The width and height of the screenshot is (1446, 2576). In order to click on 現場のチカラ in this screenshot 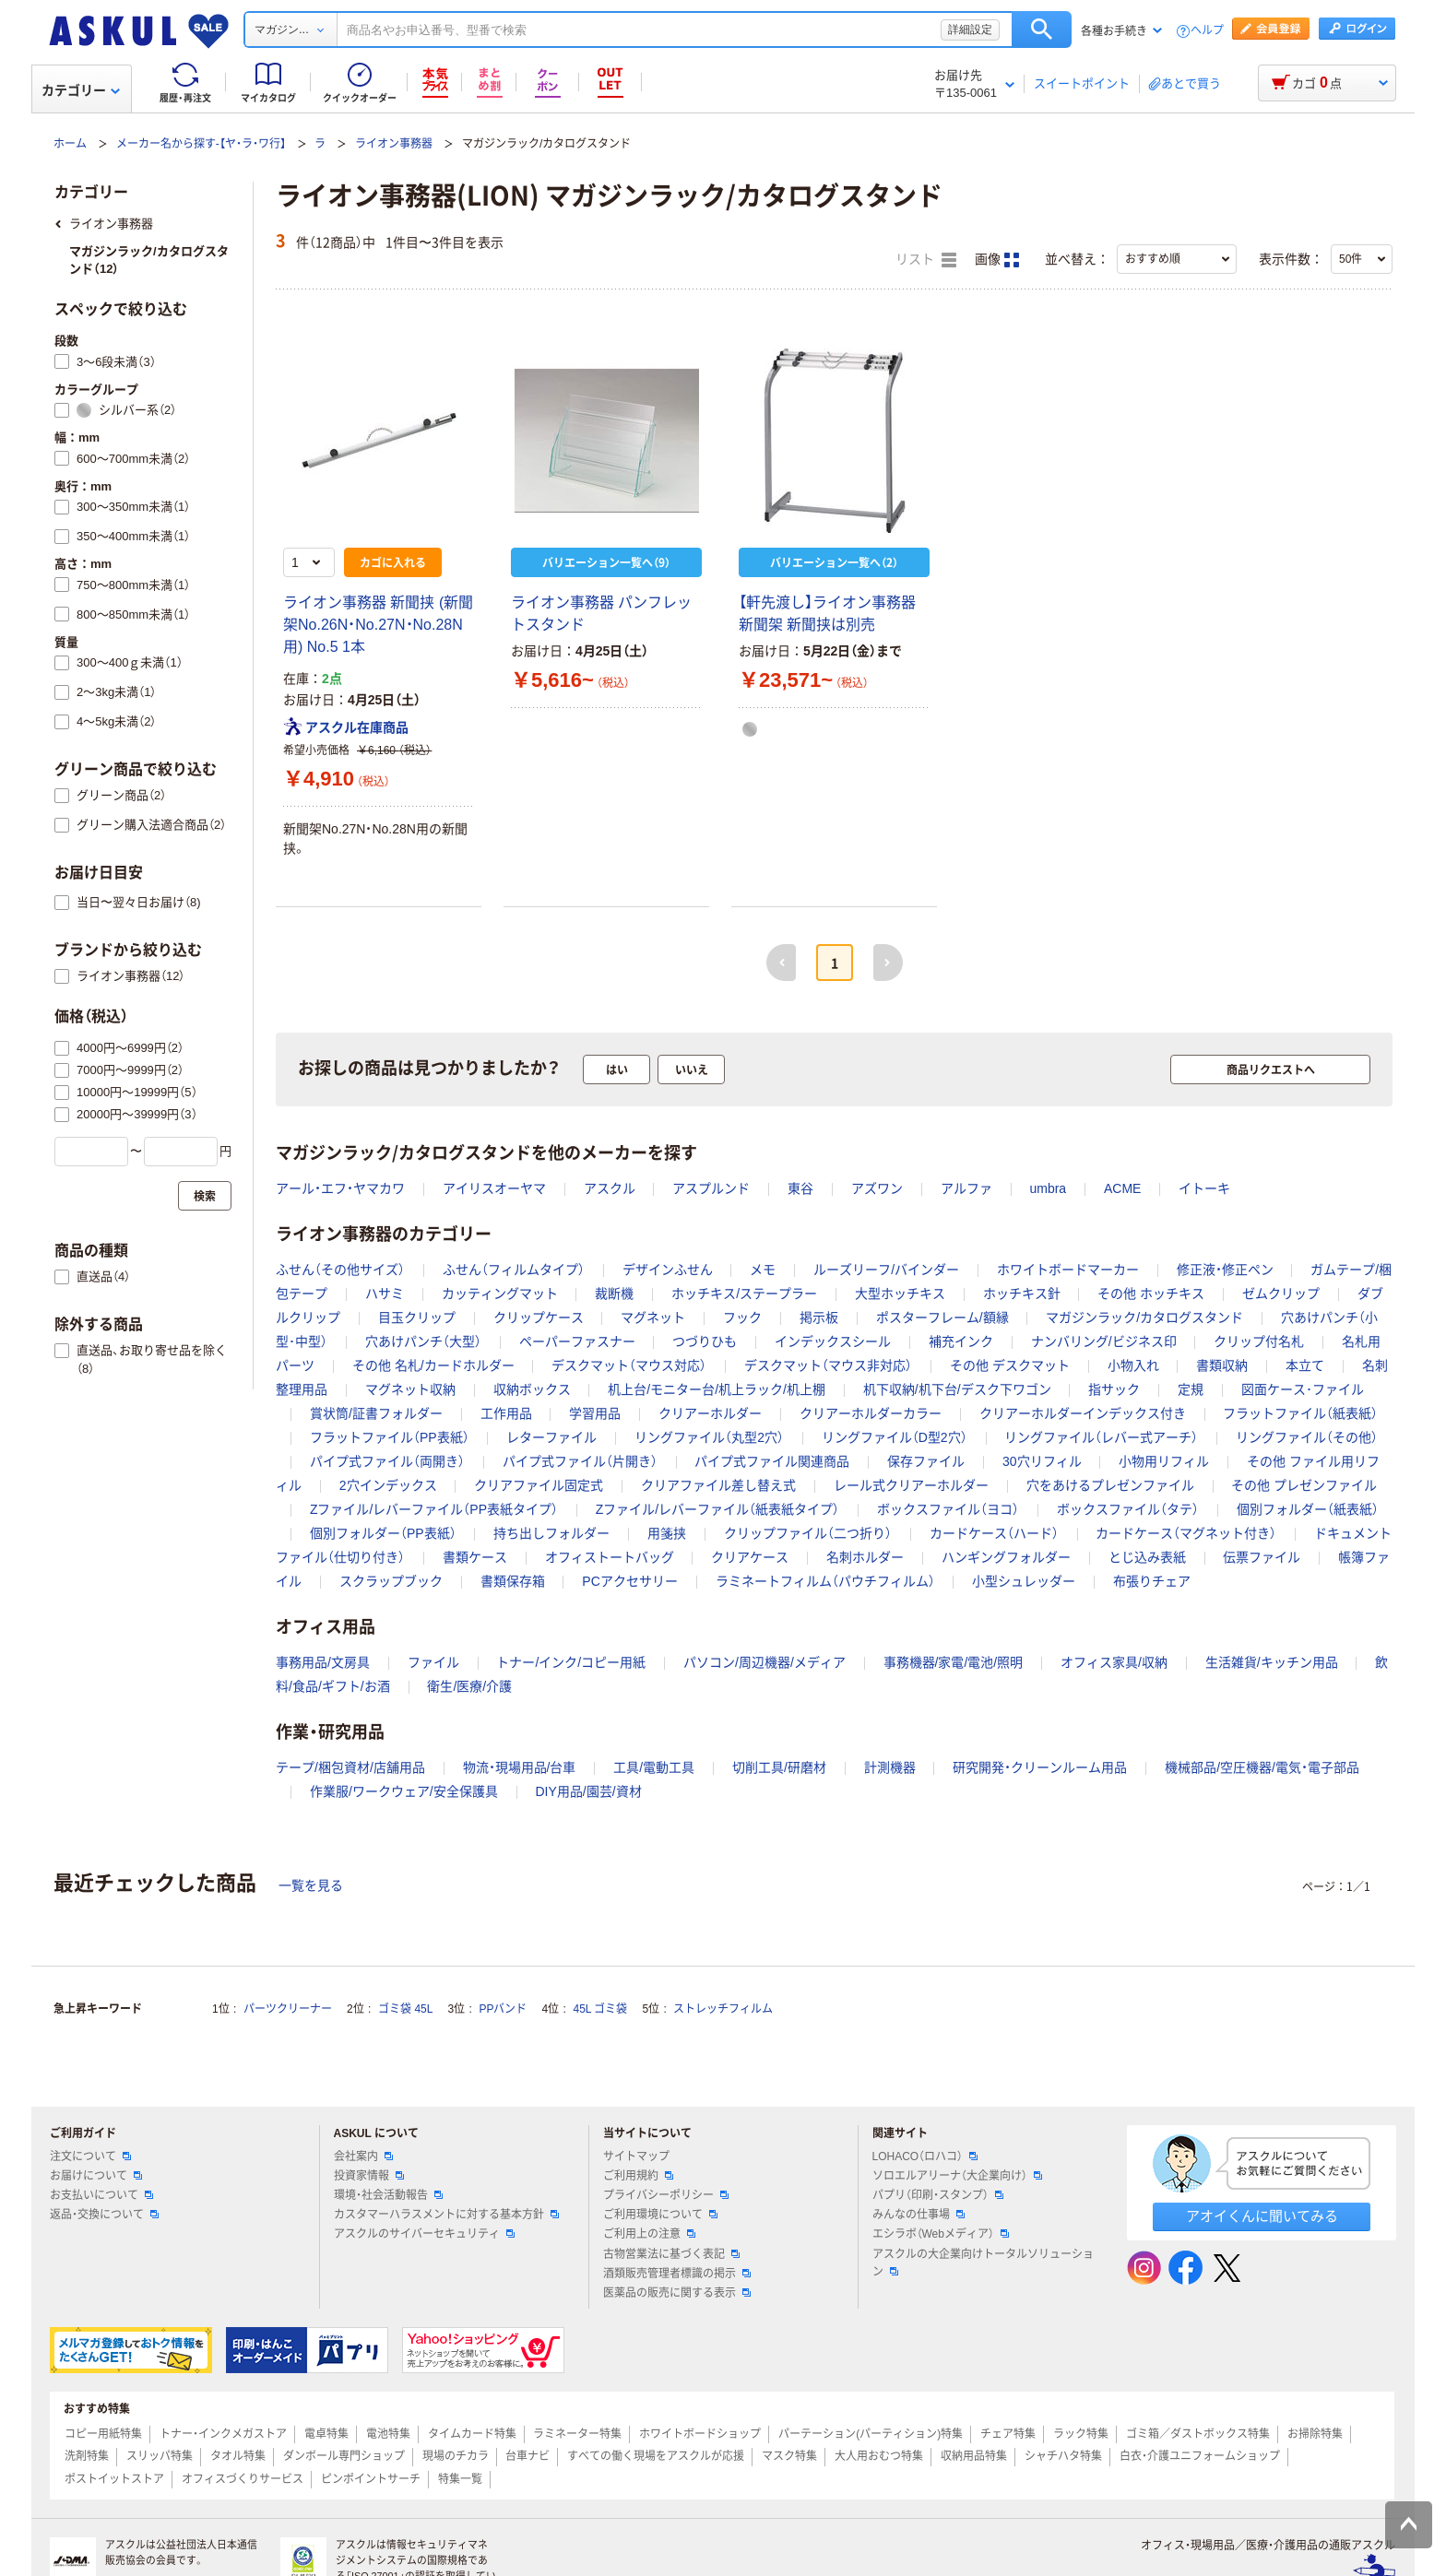, I will do `click(455, 2456)`.